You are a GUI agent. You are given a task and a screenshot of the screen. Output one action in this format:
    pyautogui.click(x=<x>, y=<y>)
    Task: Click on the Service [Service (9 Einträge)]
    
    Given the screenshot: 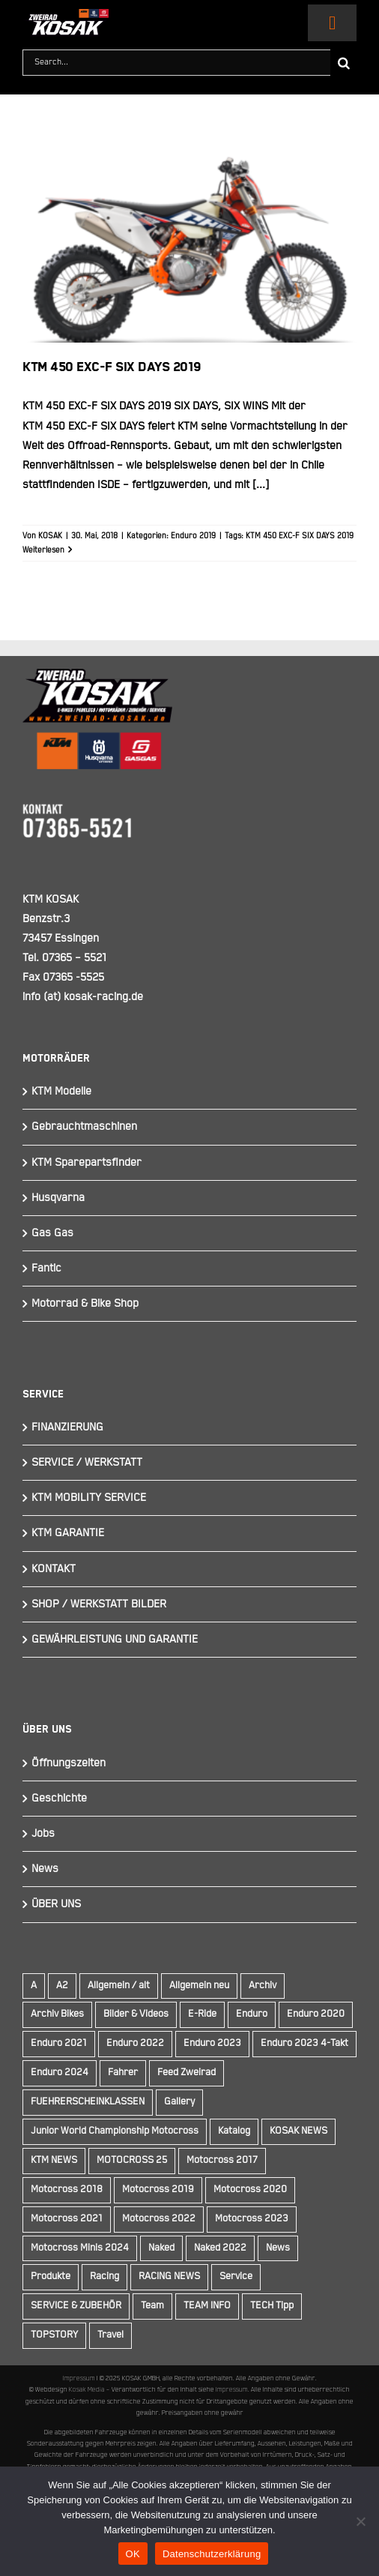 What is the action you would take?
    pyautogui.click(x=235, y=2276)
    